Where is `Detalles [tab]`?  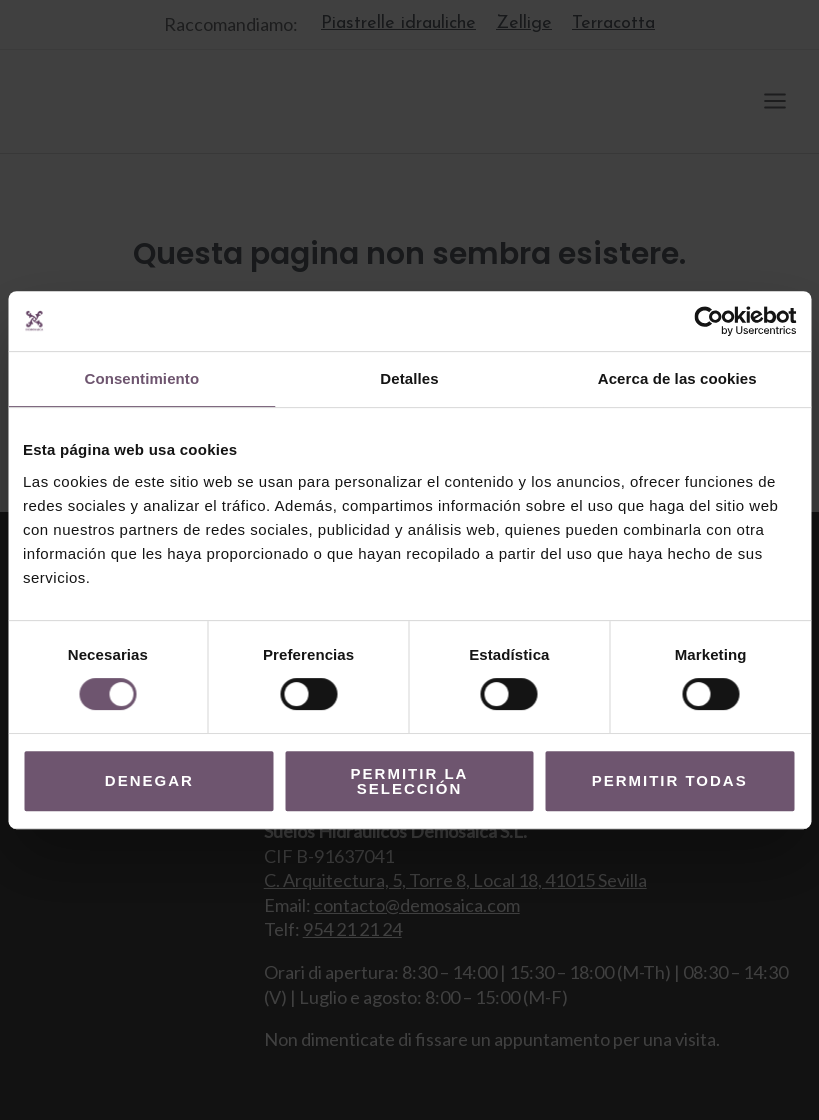 Detalles [tab] is located at coordinates (409, 378).